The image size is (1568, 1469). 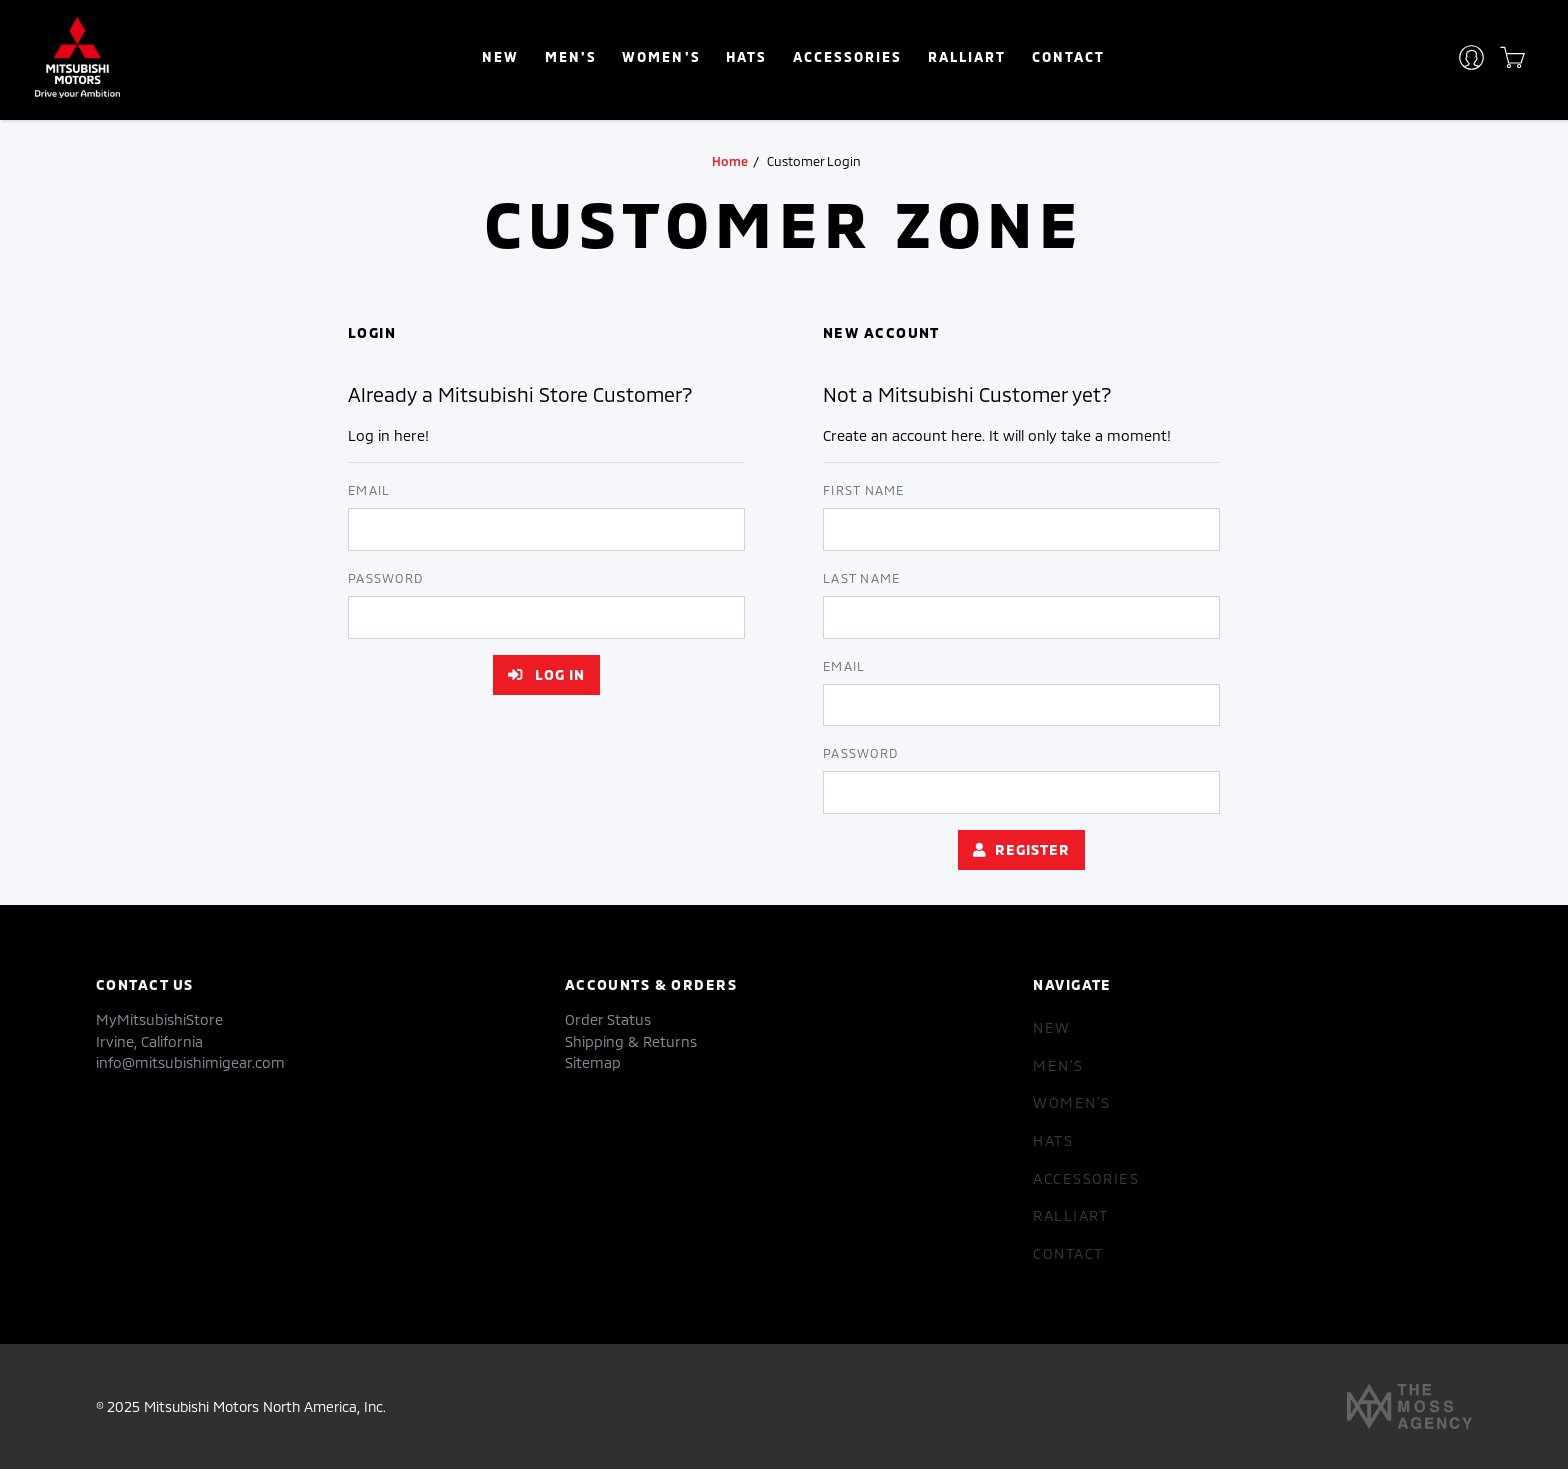 I want to click on Last Name, so click(x=861, y=578).